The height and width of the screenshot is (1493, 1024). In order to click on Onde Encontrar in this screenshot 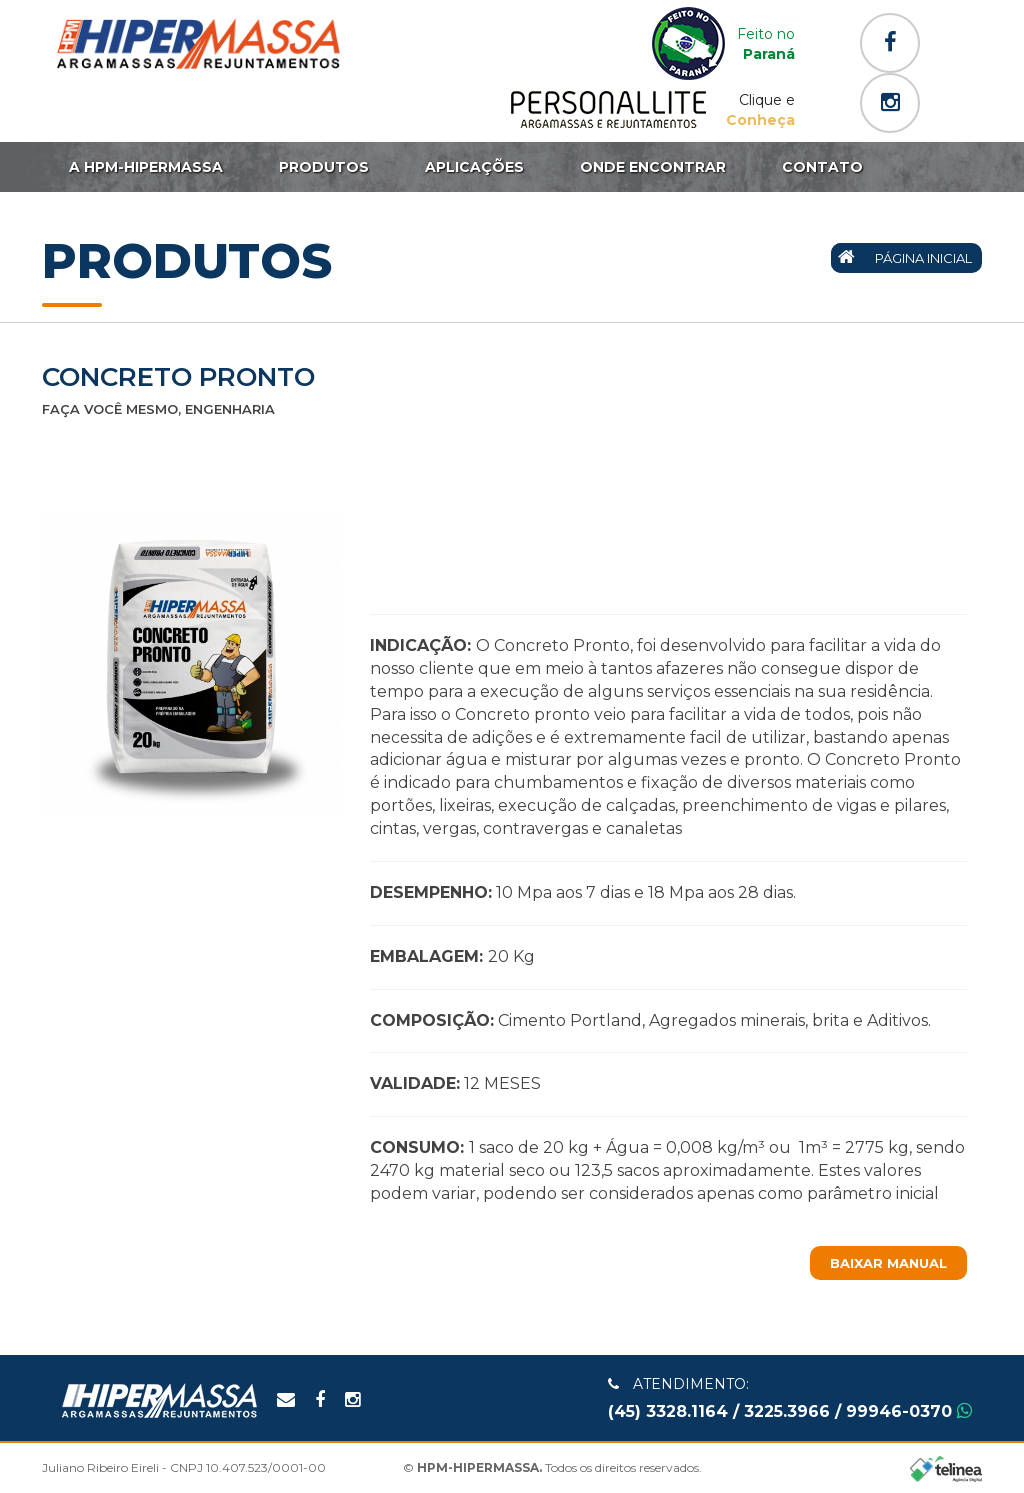, I will do `click(653, 167)`.